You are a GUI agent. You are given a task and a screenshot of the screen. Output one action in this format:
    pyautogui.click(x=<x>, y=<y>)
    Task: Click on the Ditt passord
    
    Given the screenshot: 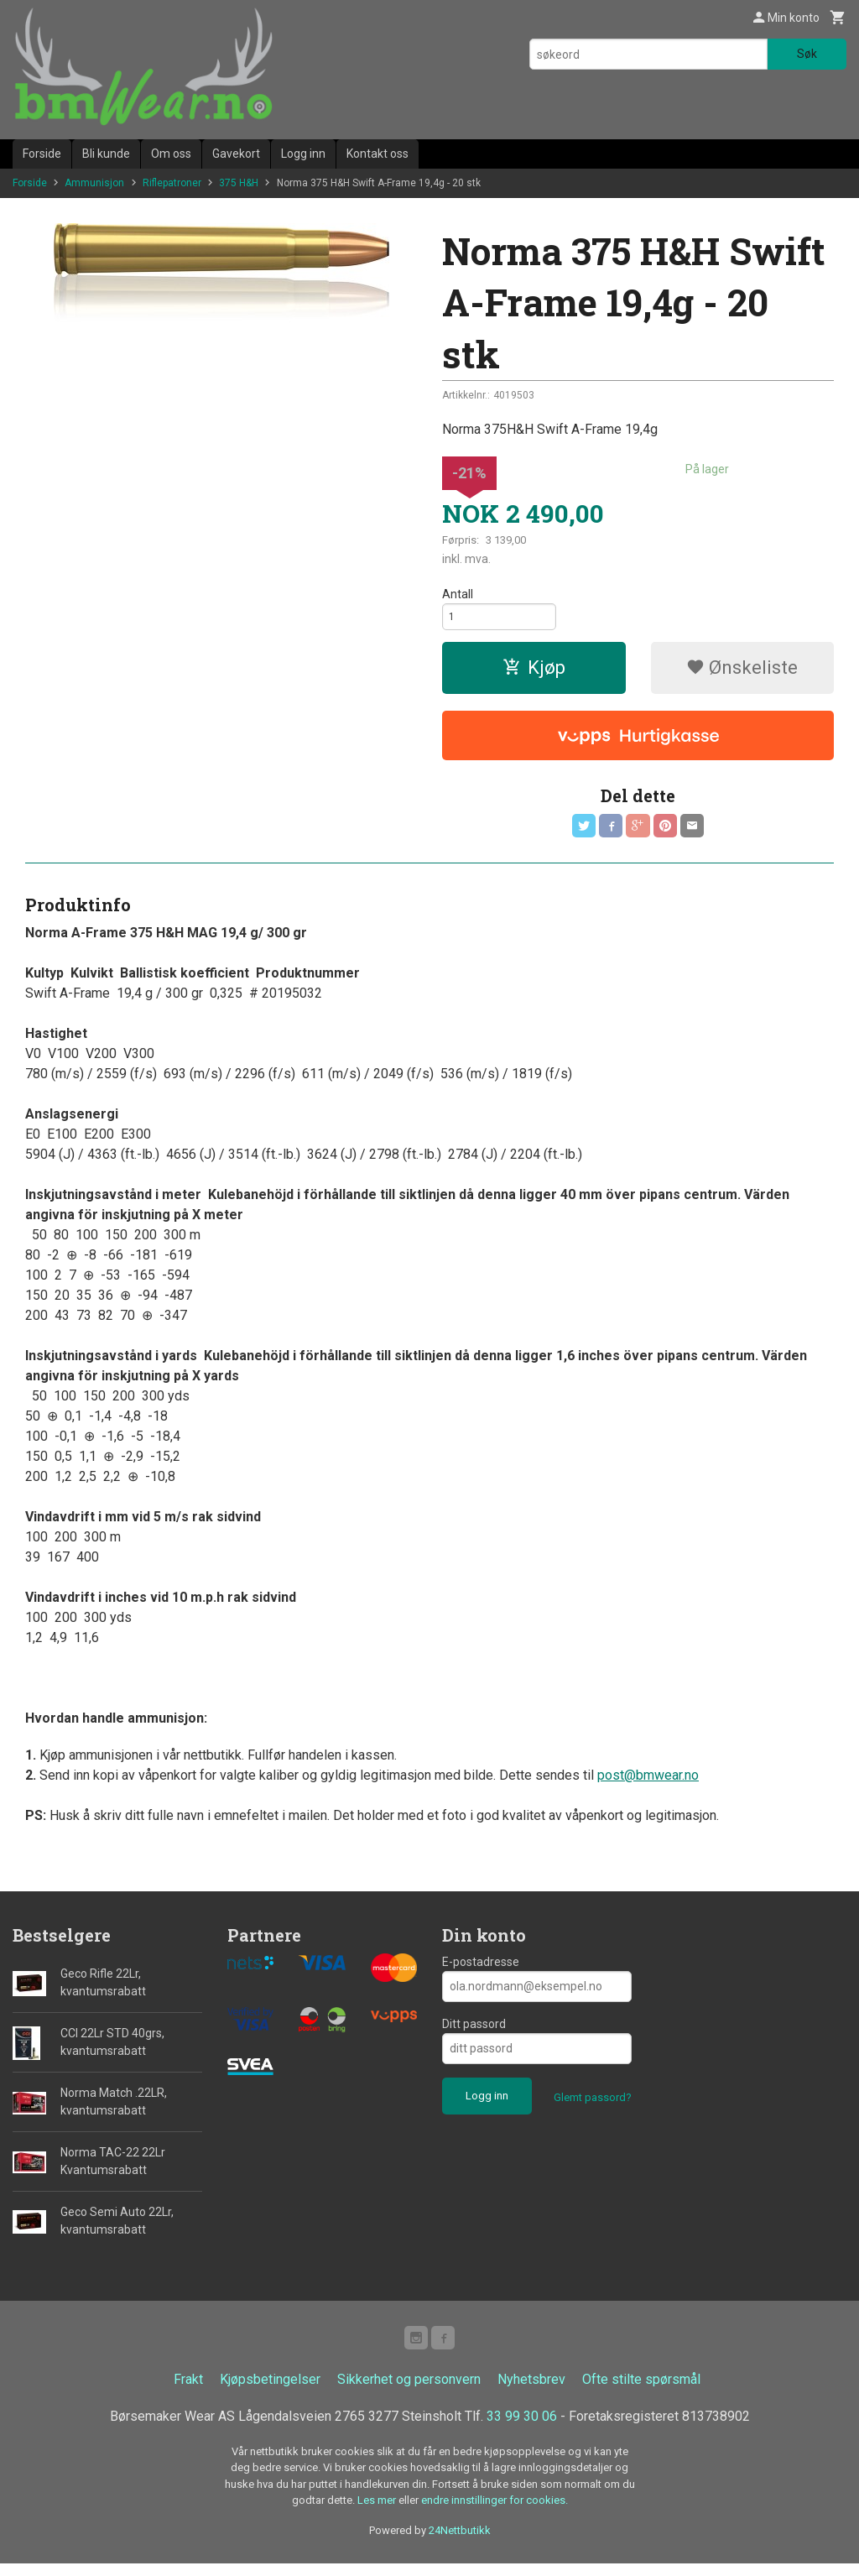 What is the action you would take?
    pyautogui.click(x=474, y=2033)
    